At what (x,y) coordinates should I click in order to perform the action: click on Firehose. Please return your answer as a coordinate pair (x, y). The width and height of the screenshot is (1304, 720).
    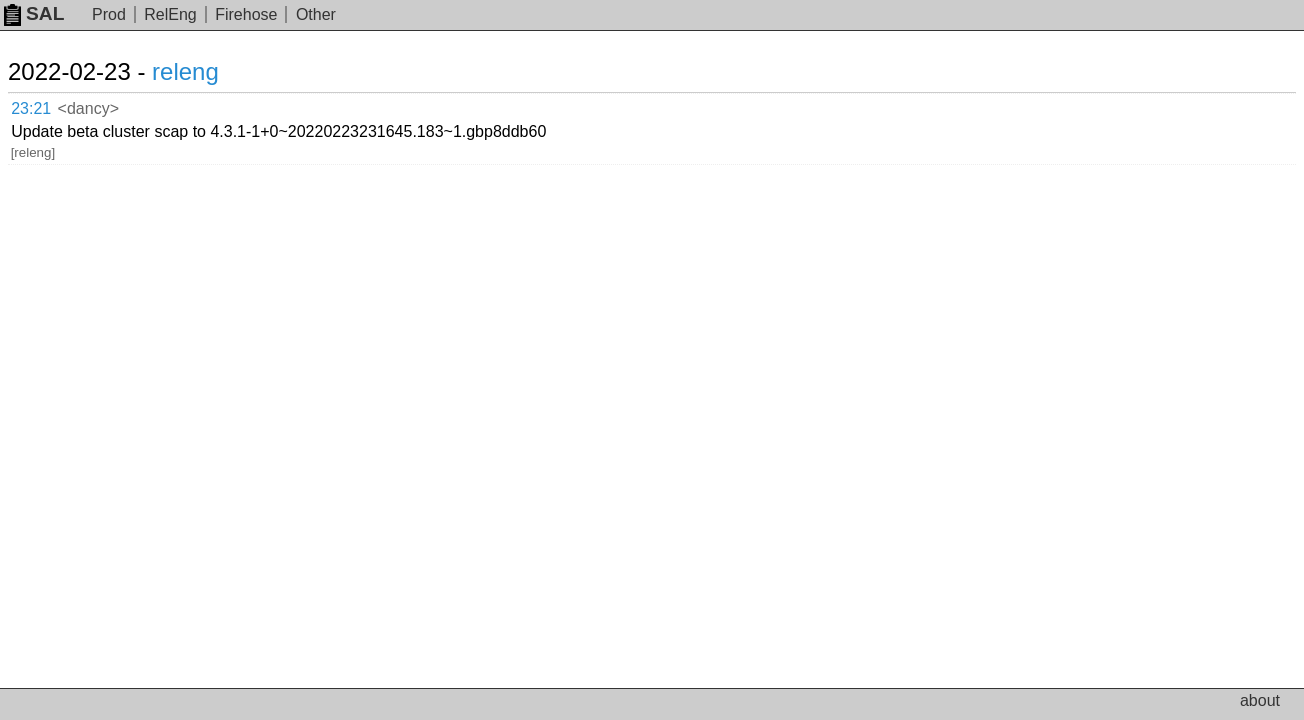
    Looking at the image, I should click on (246, 14).